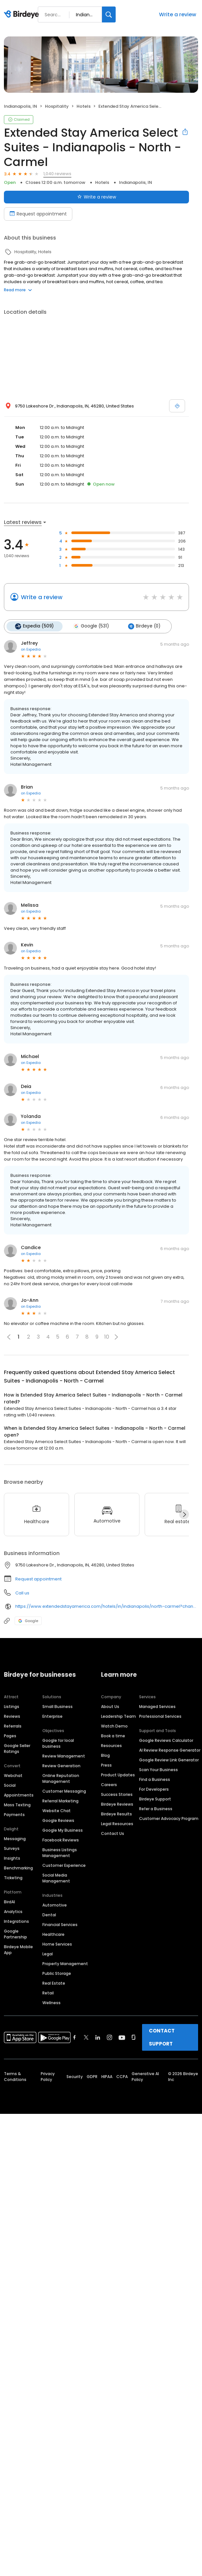 The width and height of the screenshot is (202, 2576). What do you see at coordinates (48, 2076) in the screenshot?
I see `Privacy Policy` at bounding box center [48, 2076].